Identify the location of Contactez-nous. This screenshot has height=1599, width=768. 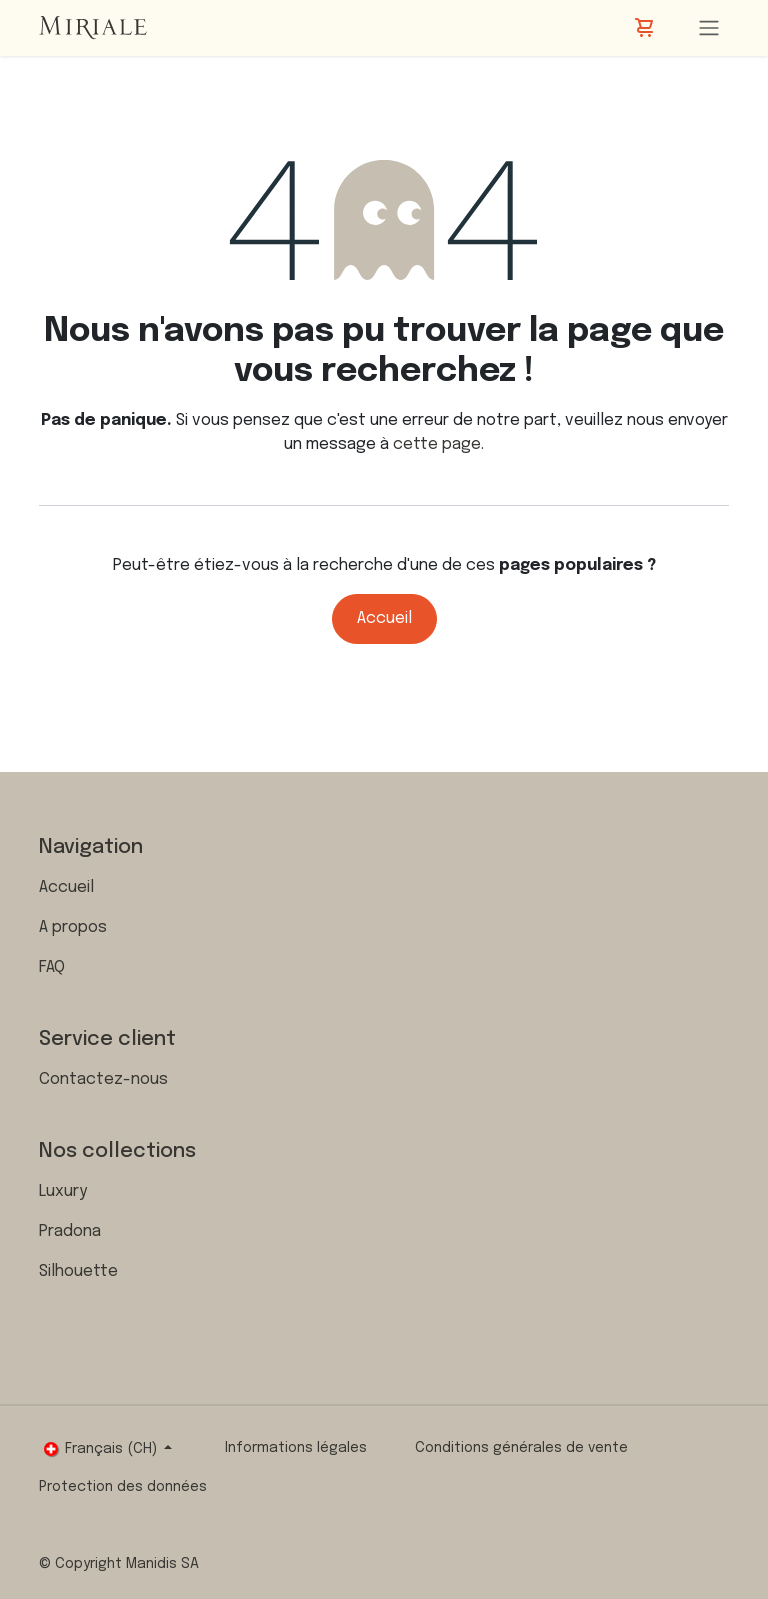
(103, 1079).